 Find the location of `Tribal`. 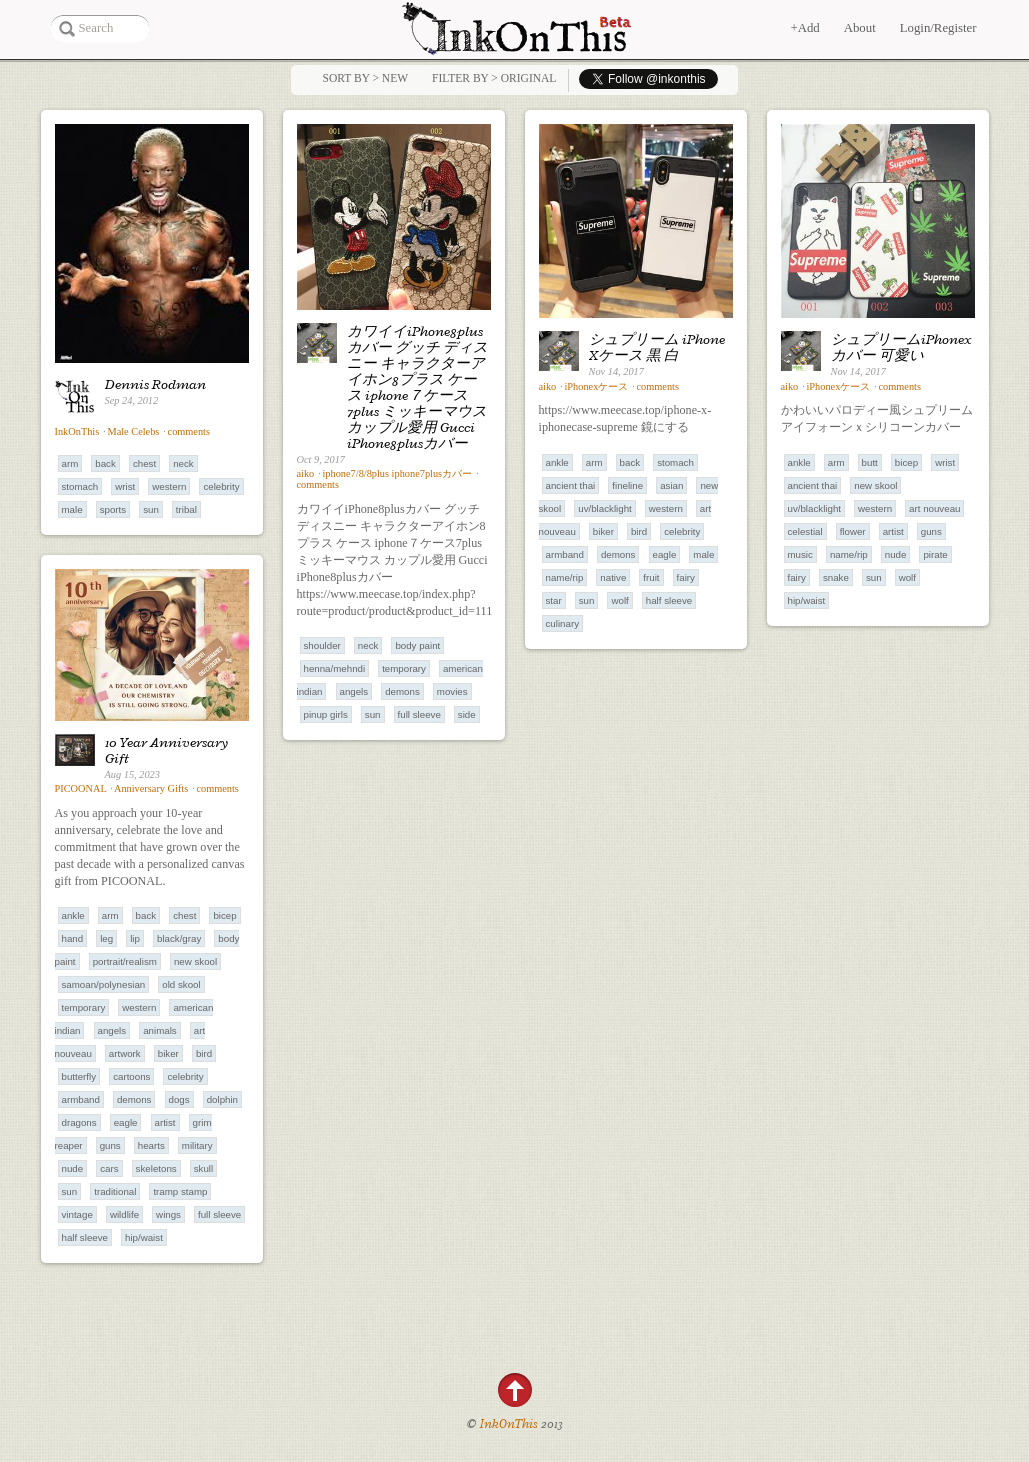

Tribal is located at coordinates (186, 509).